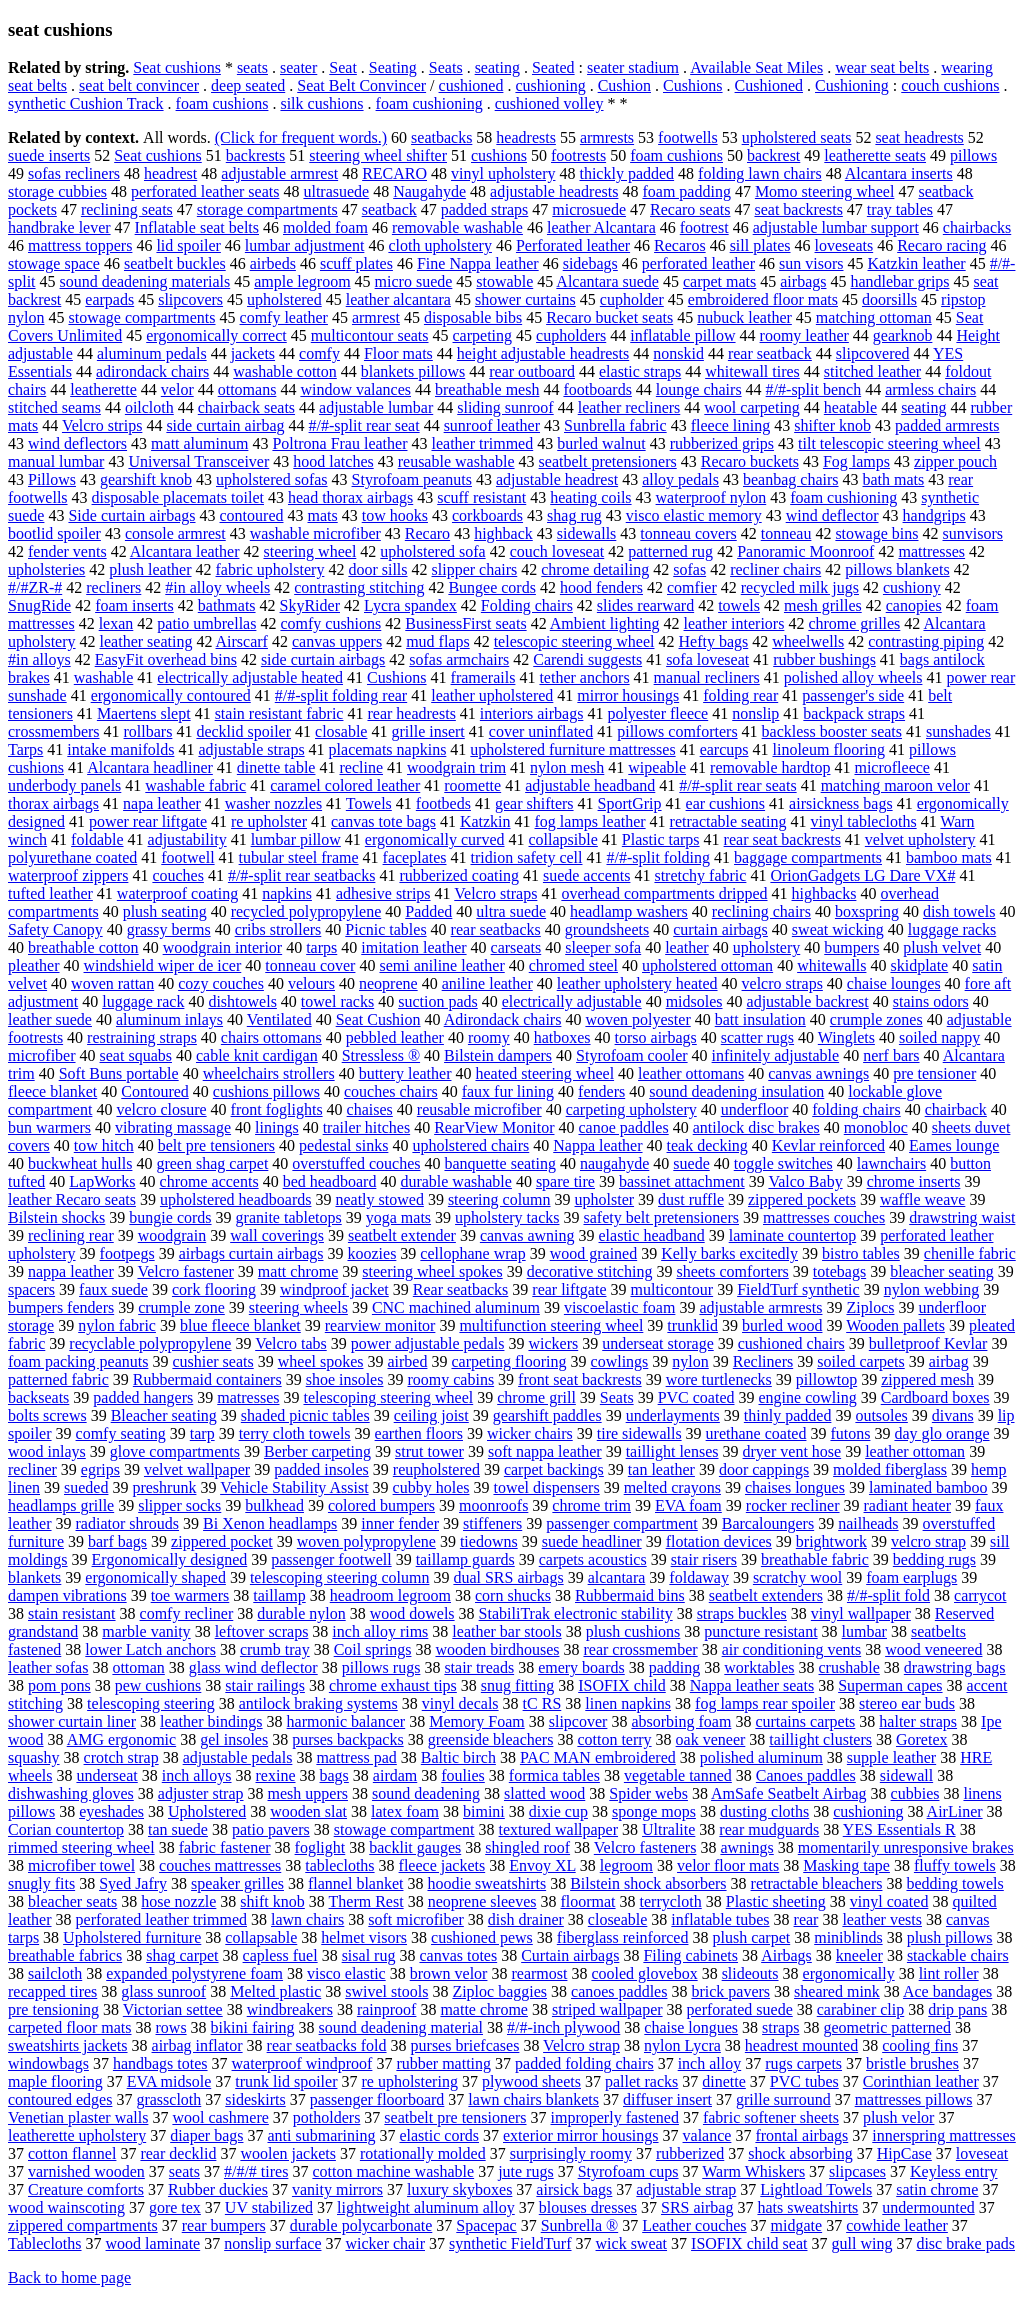 The height and width of the screenshot is (2303, 1024). Describe the element at coordinates (926, 641) in the screenshot. I see `contrasting piping` at that location.